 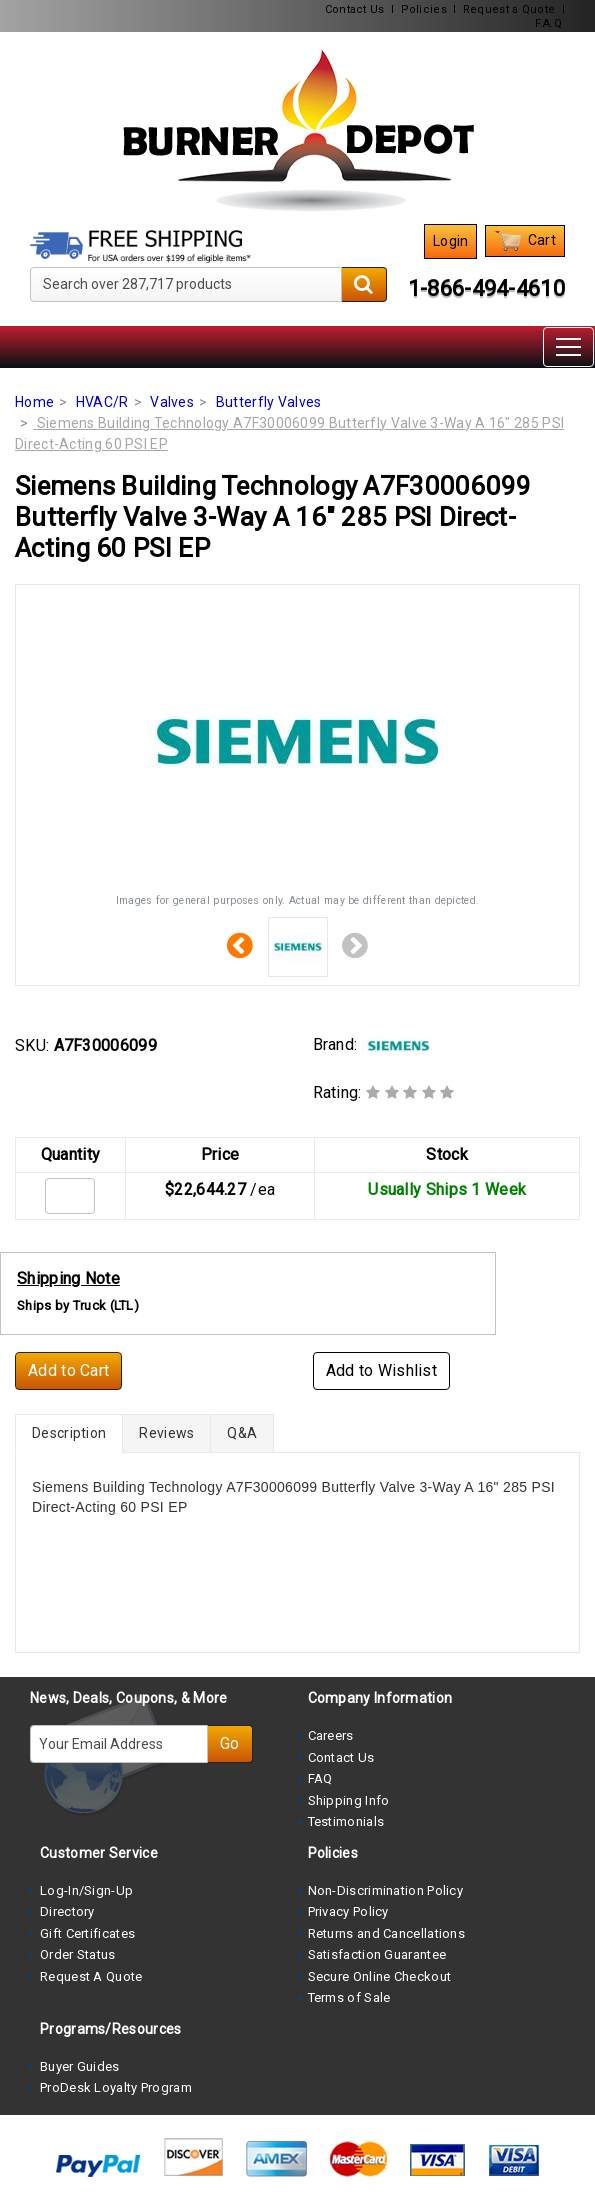 What do you see at coordinates (69, 1433) in the screenshot?
I see `Description [tab]` at bounding box center [69, 1433].